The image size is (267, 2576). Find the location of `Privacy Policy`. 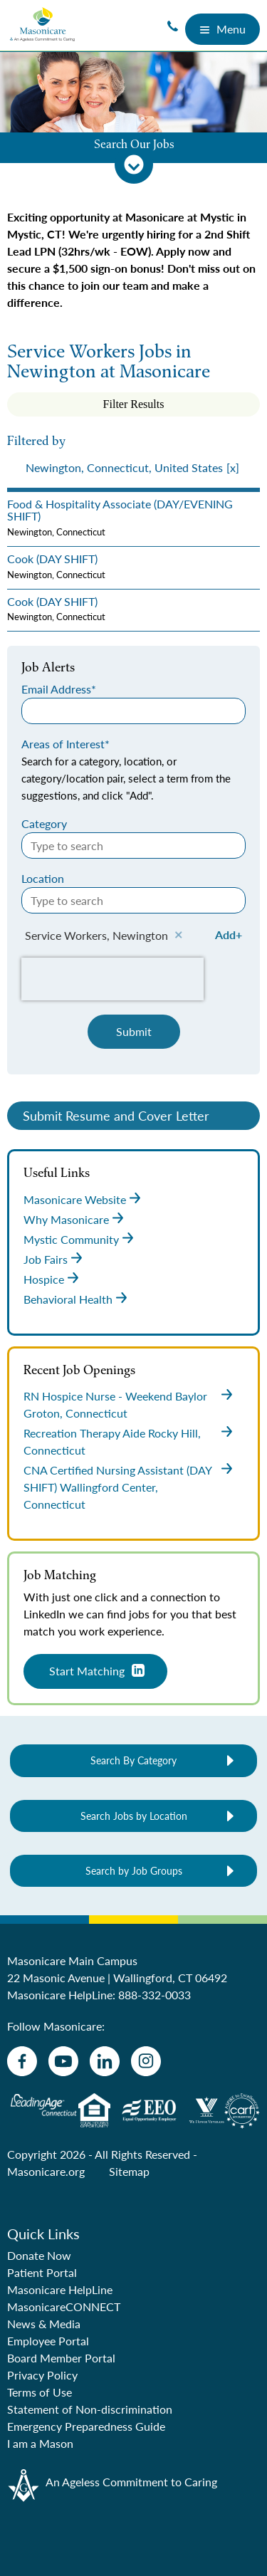

Privacy Policy is located at coordinates (42, 2375).